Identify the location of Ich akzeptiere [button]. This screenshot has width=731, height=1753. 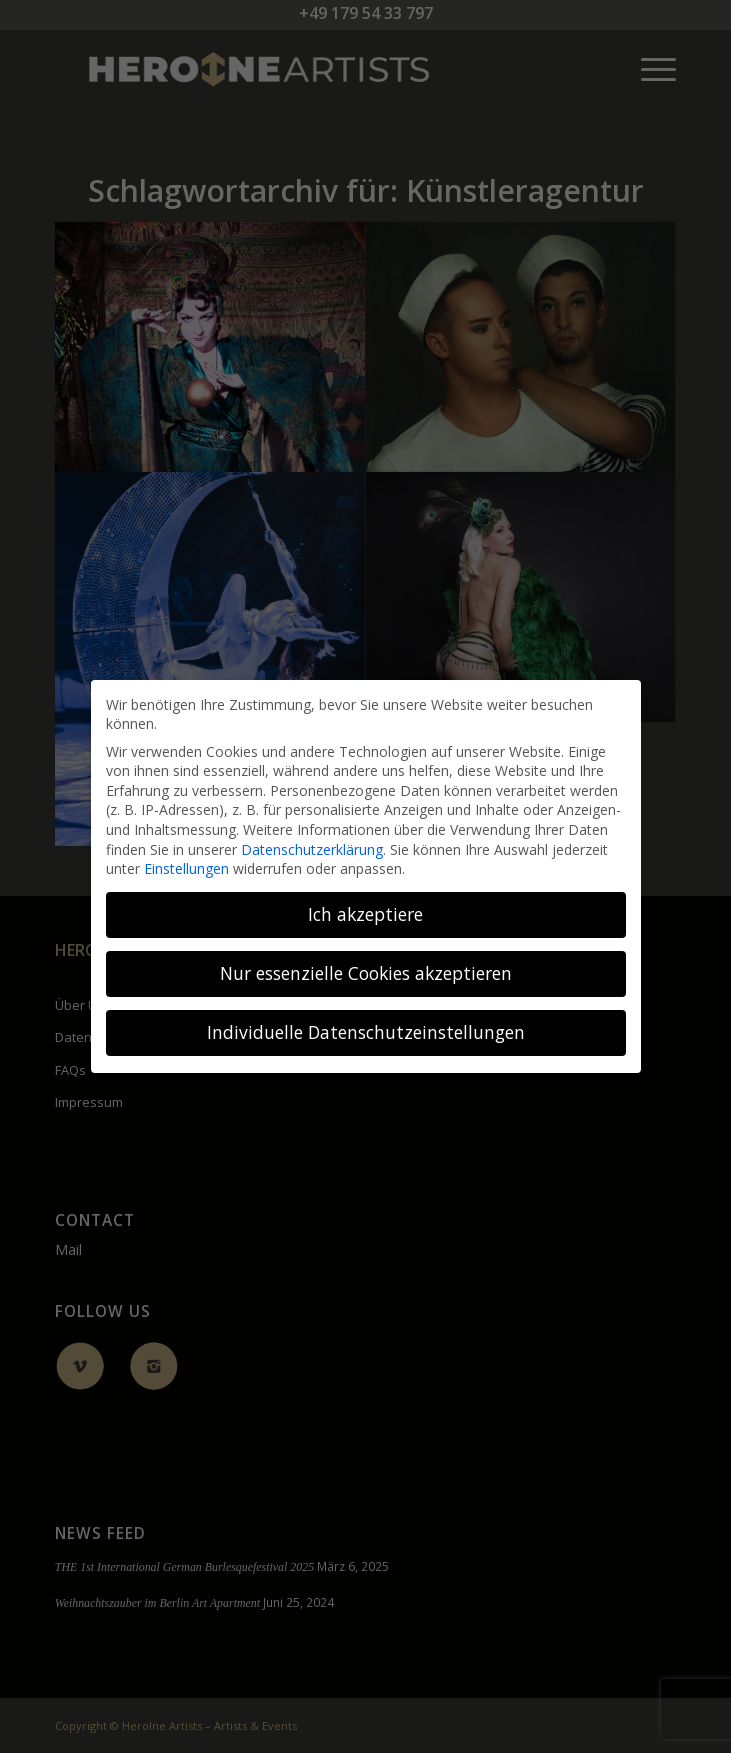
(365, 914).